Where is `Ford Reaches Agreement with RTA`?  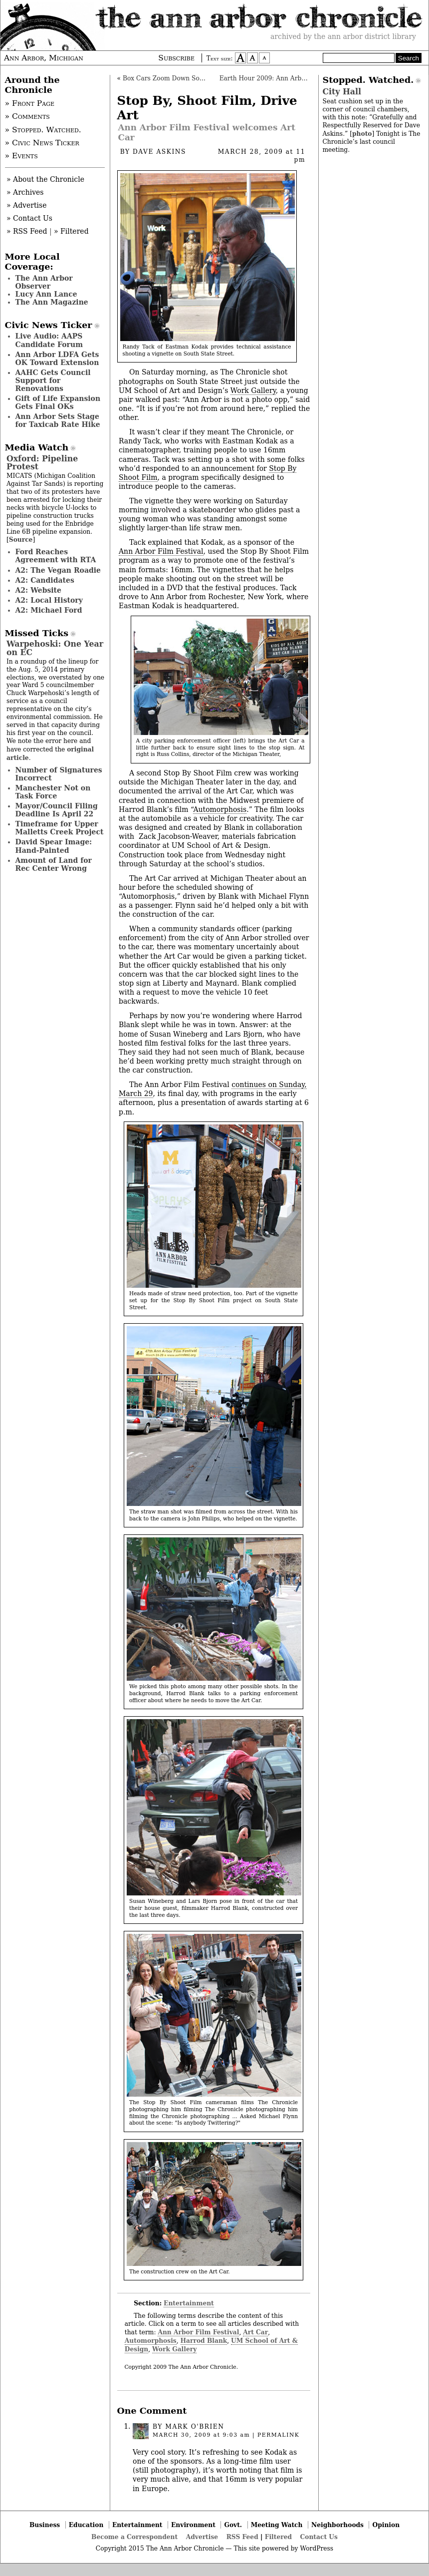 Ford Reaches Agreement with RTA is located at coordinates (55, 556).